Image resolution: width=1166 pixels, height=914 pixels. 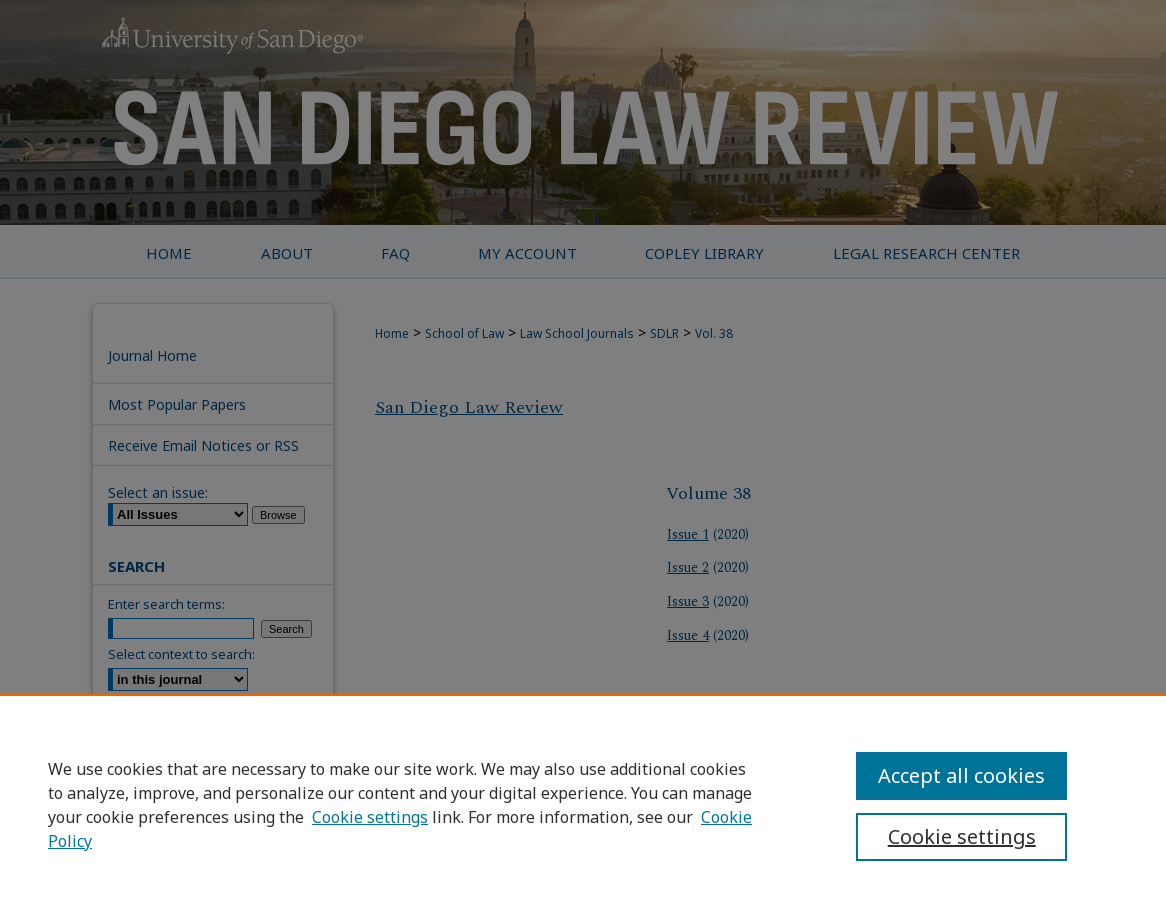 I want to click on [region], so click(x=583, y=804).